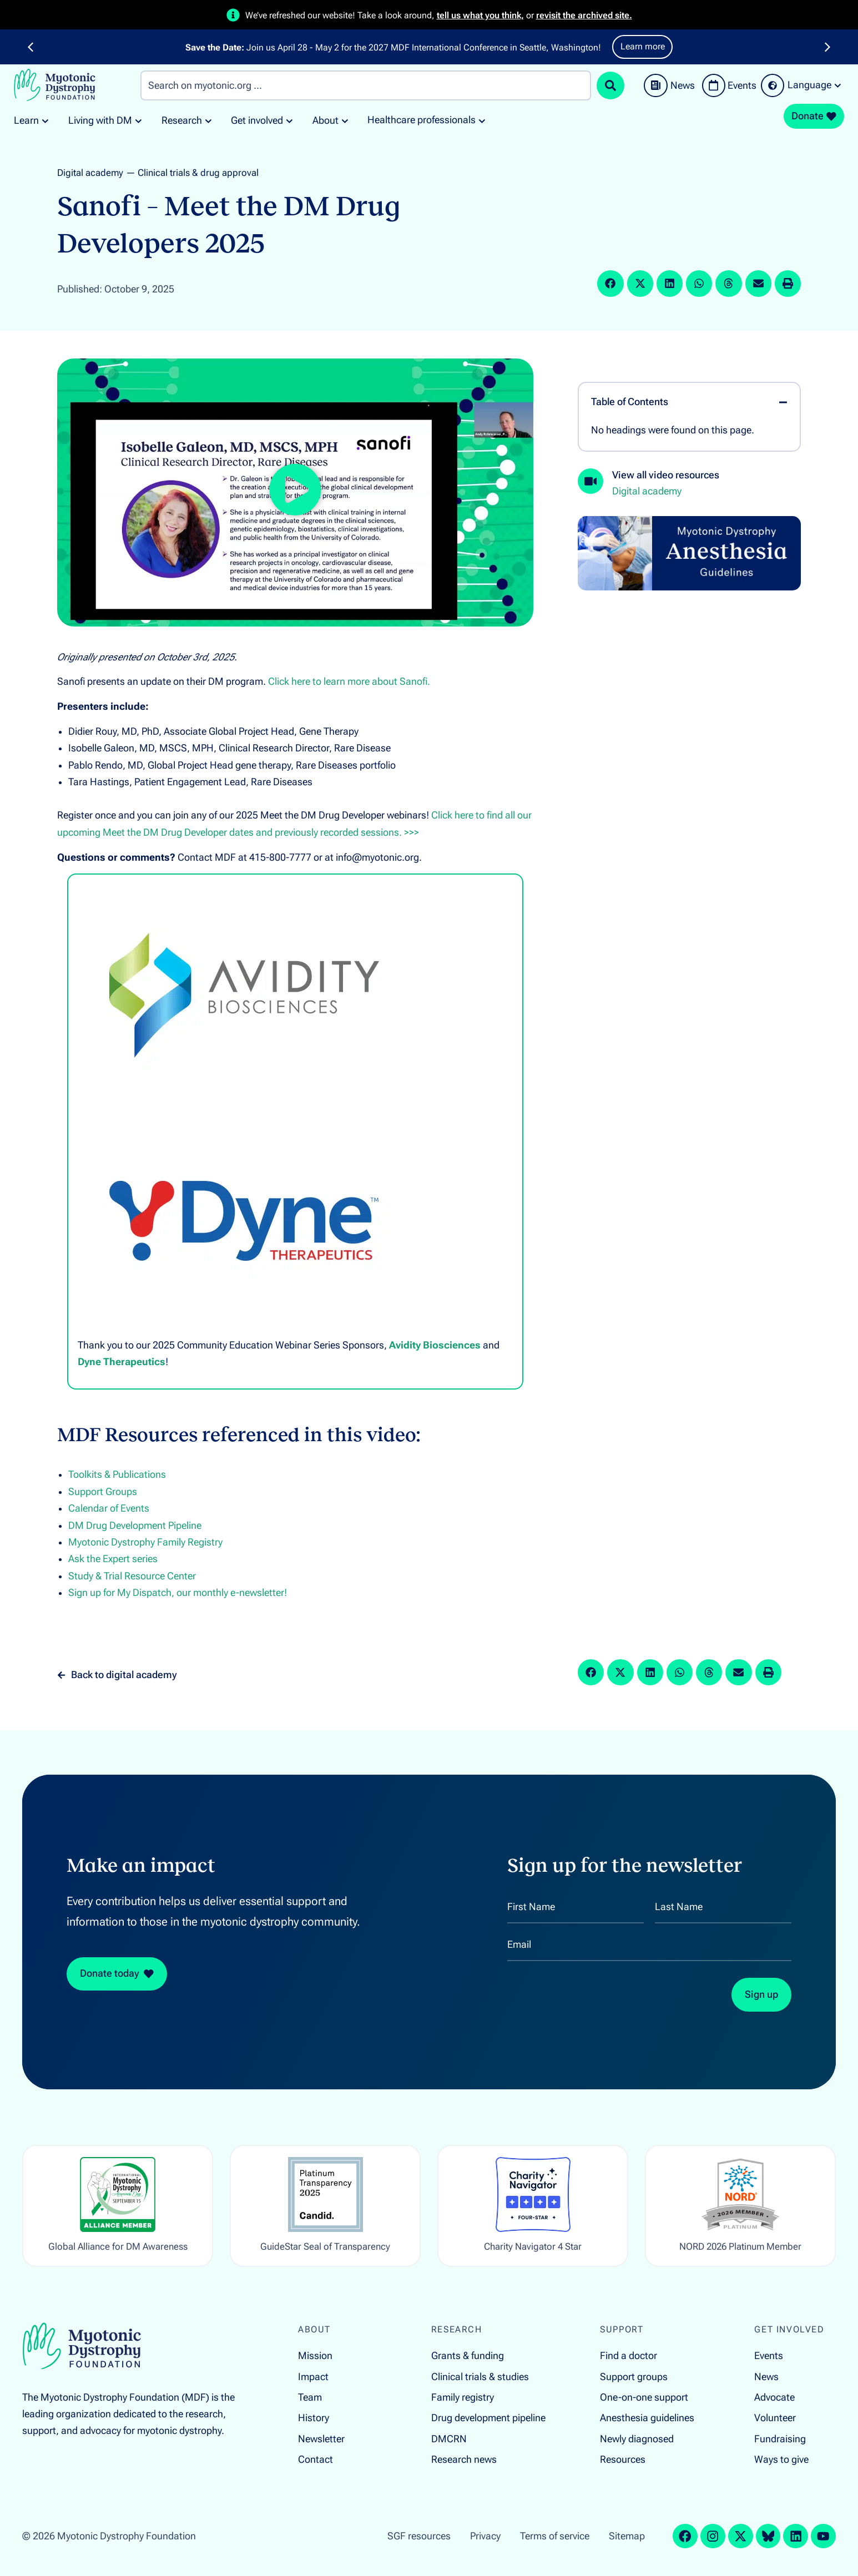 The image size is (858, 2576). What do you see at coordinates (30, 47) in the screenshot?
I see `[button]` at bounding box center [30, 47].